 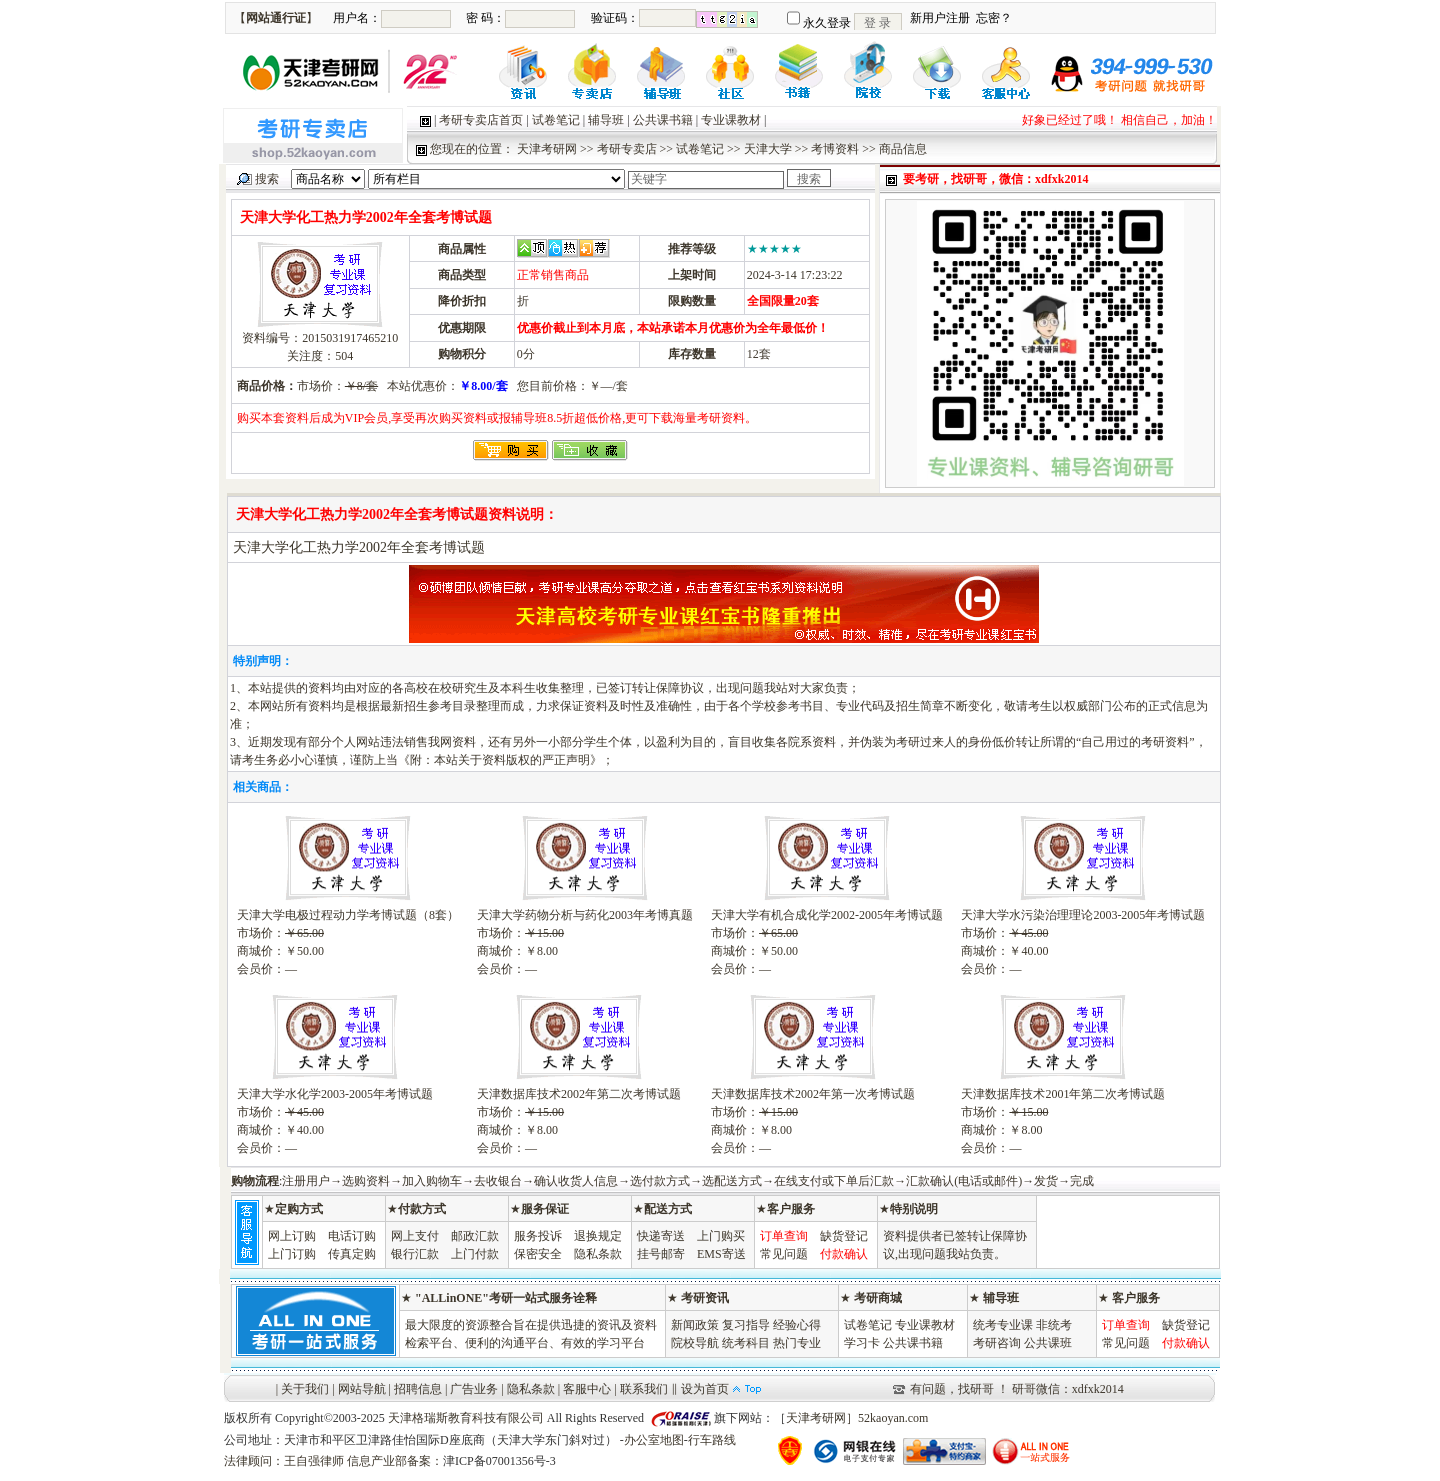 What do you see at coordinates (746, 1325) in the screenshot?
I see `复习指导` at bounding box center [746, 1325].